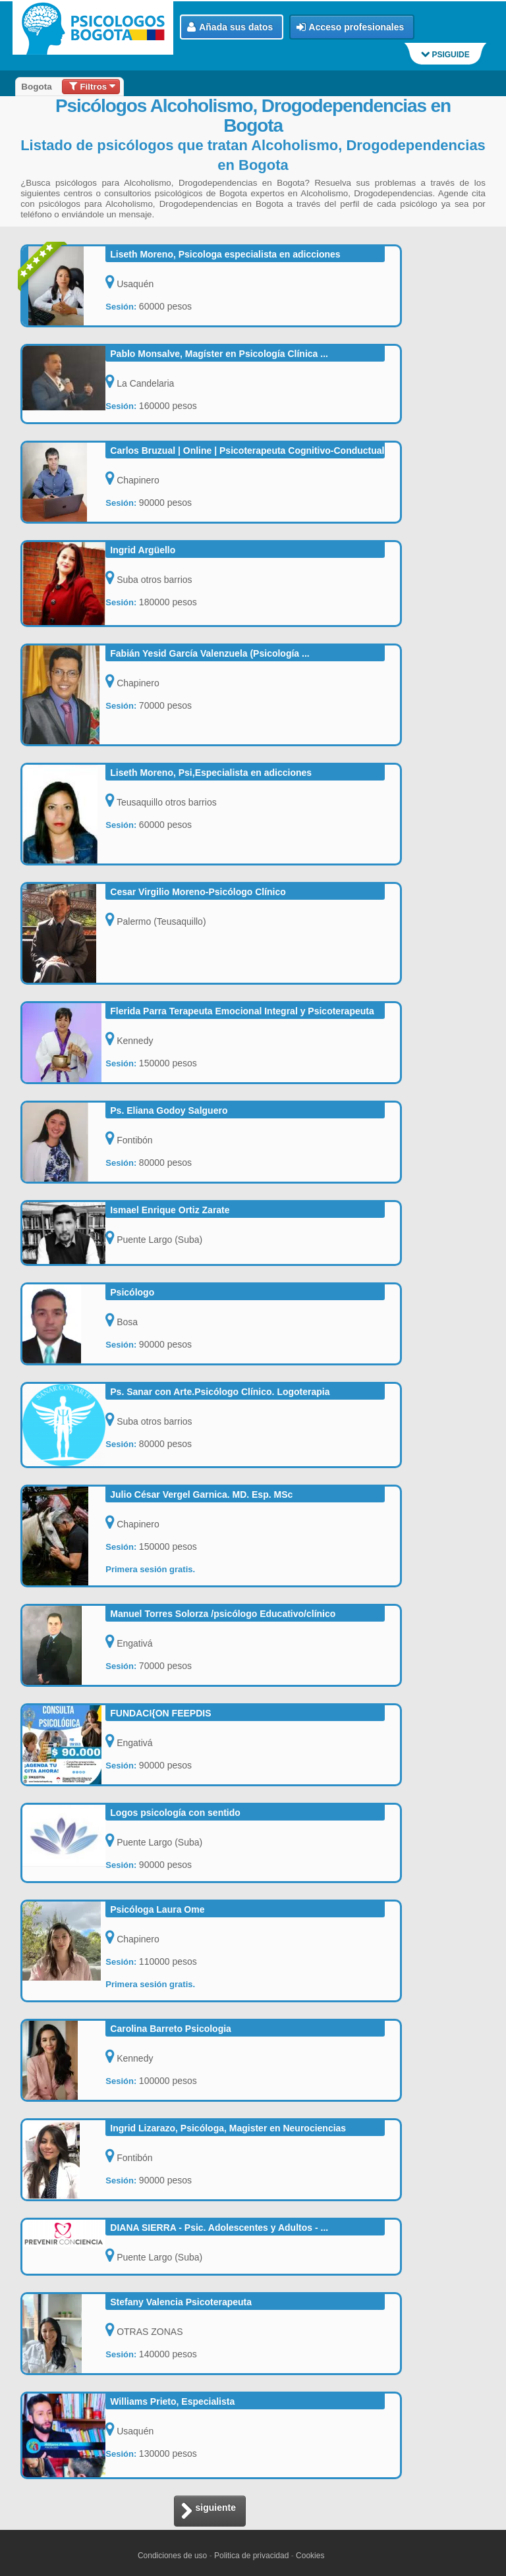  Describe the element at coordinates (445, 54) in the screenshot. I see `PSIGUIDE` at that location.